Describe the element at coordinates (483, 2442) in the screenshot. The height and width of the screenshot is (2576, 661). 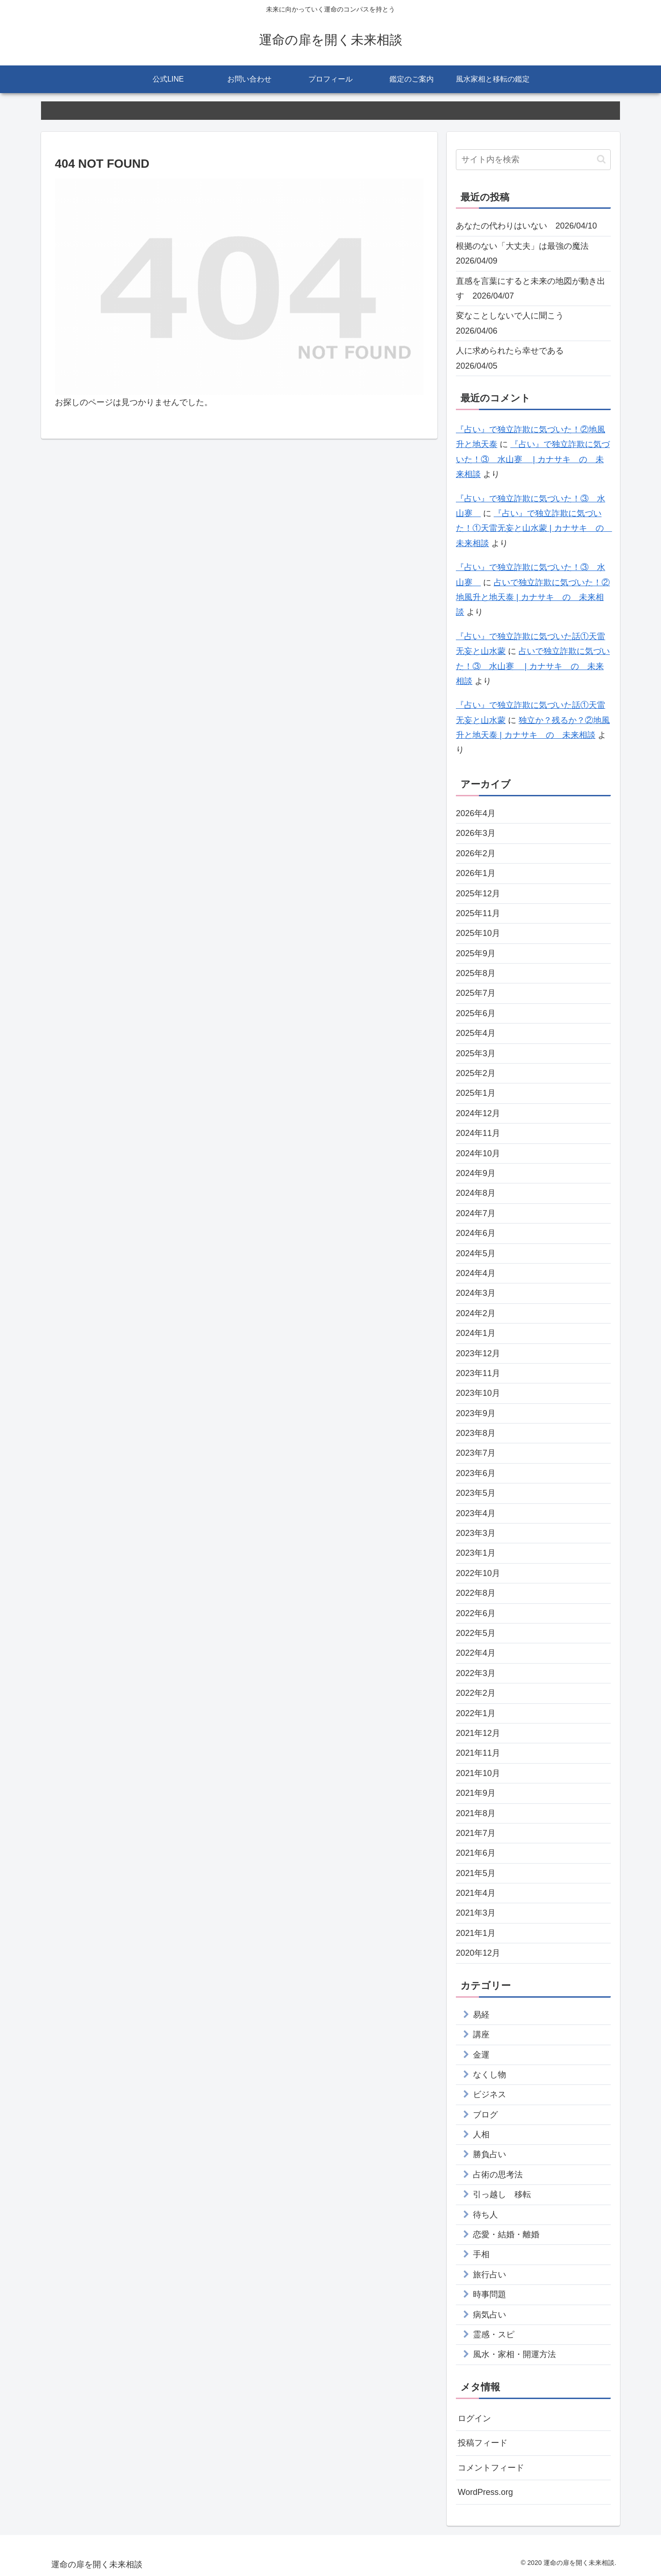
I see `投稿フィード` at that location.